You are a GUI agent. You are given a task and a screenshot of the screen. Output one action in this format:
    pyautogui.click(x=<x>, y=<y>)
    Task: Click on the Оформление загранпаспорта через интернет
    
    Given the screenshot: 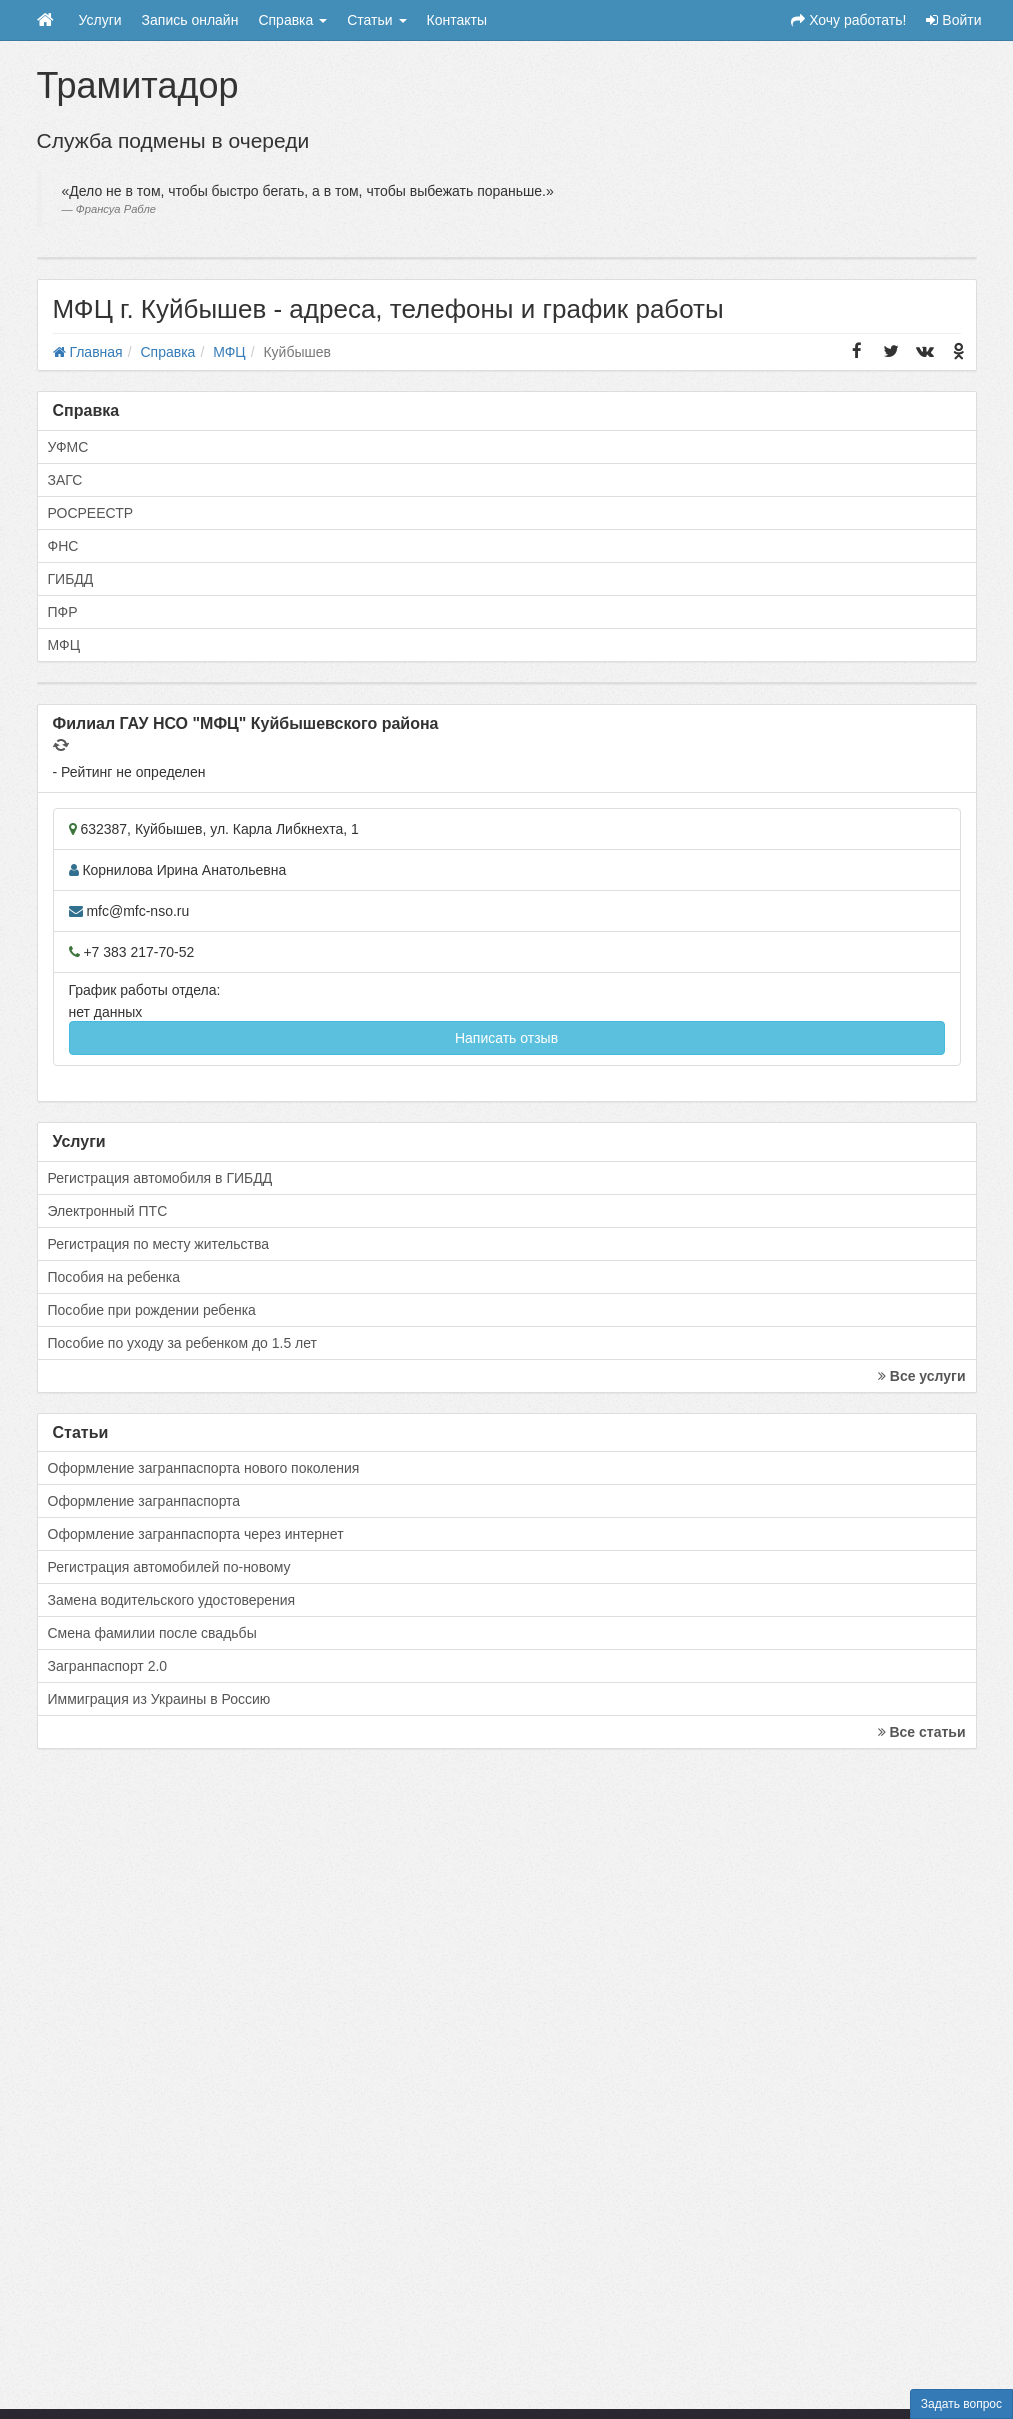 What is the action you would take?
    pyautogui.click(x=196, y=1534)
    